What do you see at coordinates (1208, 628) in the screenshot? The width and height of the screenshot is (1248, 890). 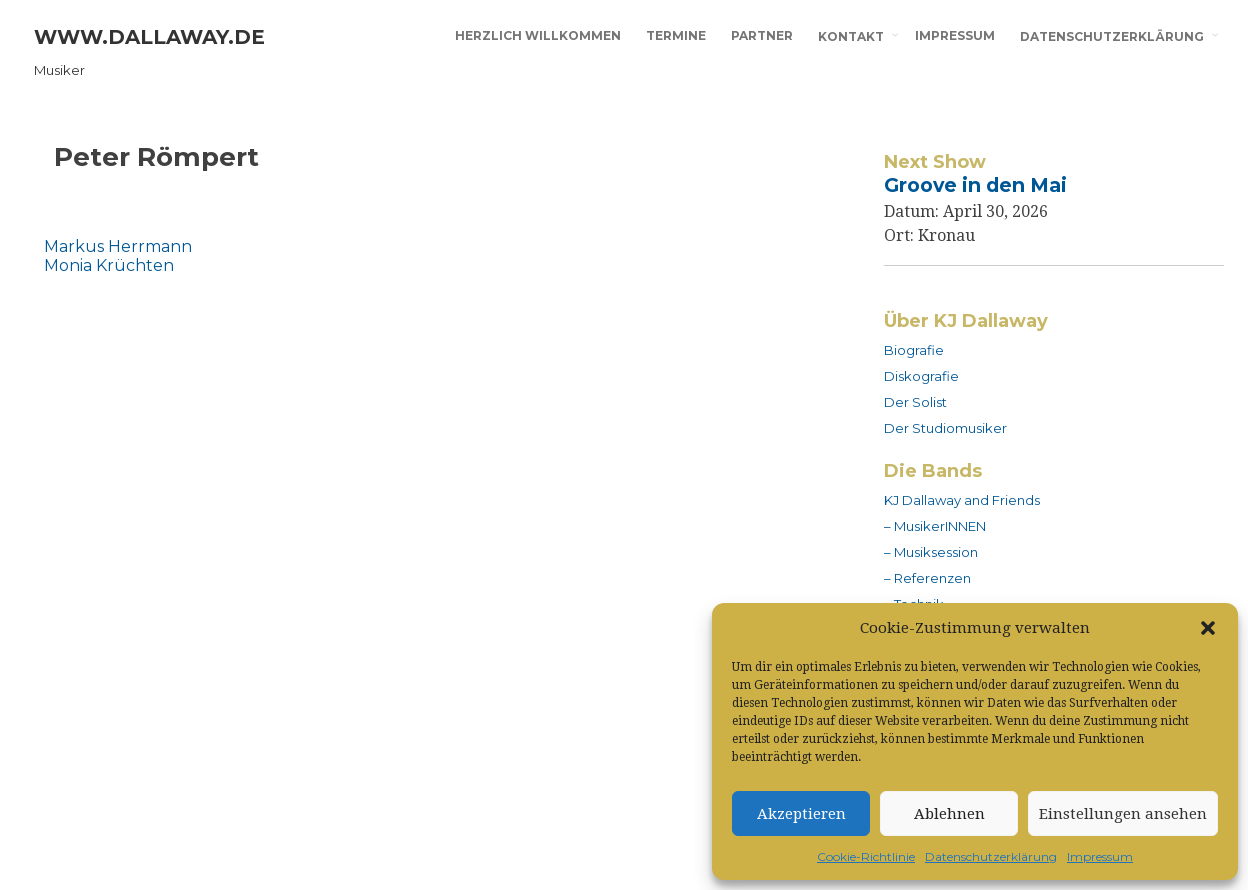 I see `[button]` at bounding box center [1208, 628].